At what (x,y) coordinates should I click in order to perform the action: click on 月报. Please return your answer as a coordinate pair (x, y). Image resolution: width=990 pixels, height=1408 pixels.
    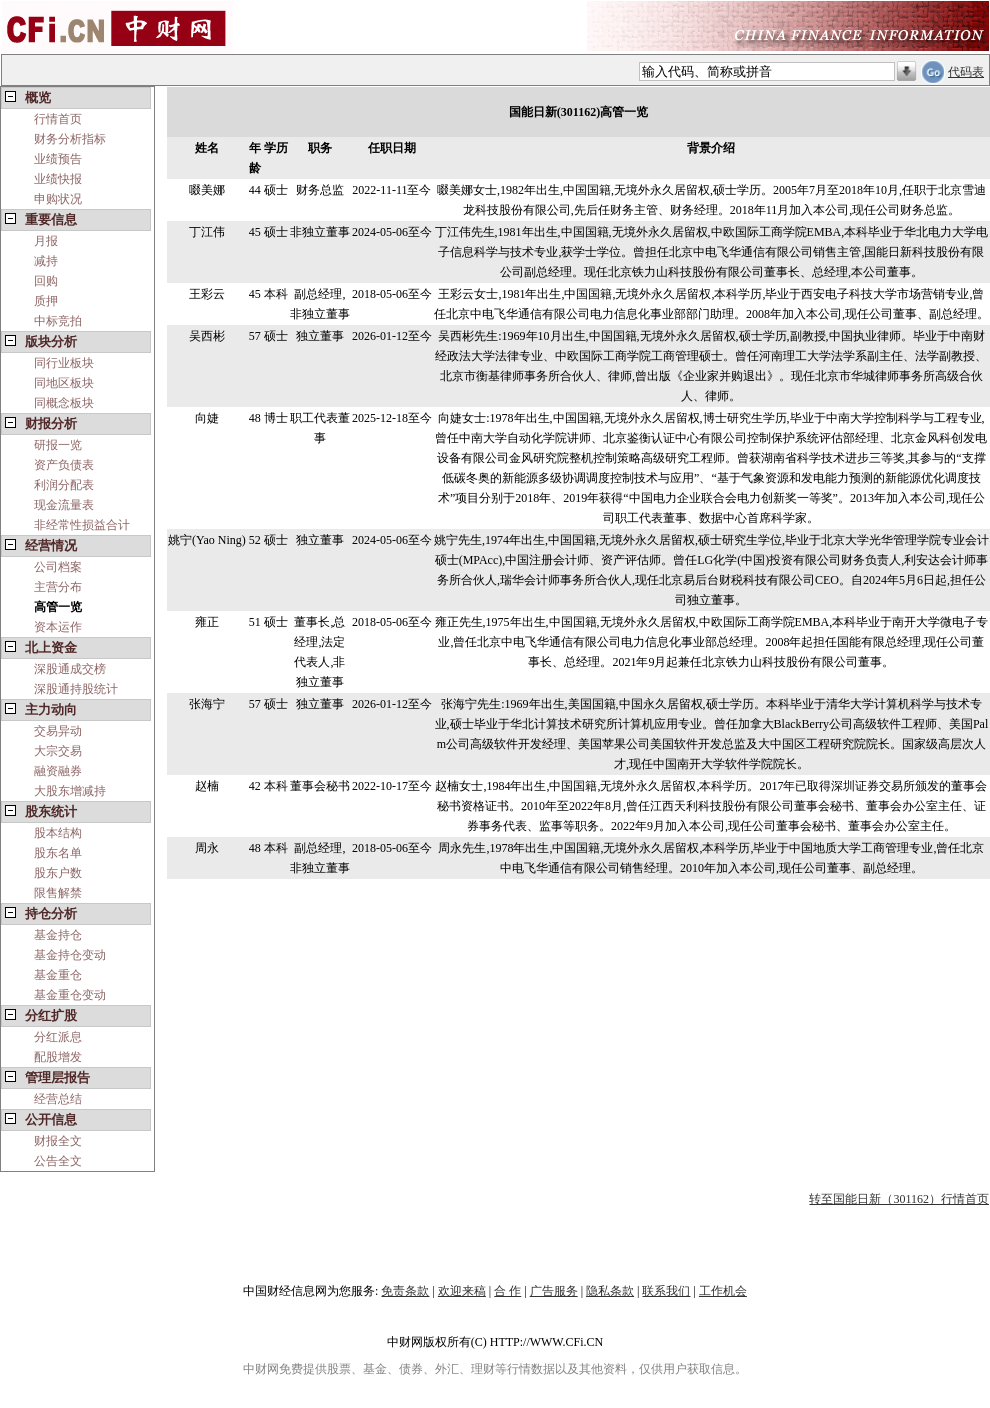
    Looking at the image, I should click on (46, 241).